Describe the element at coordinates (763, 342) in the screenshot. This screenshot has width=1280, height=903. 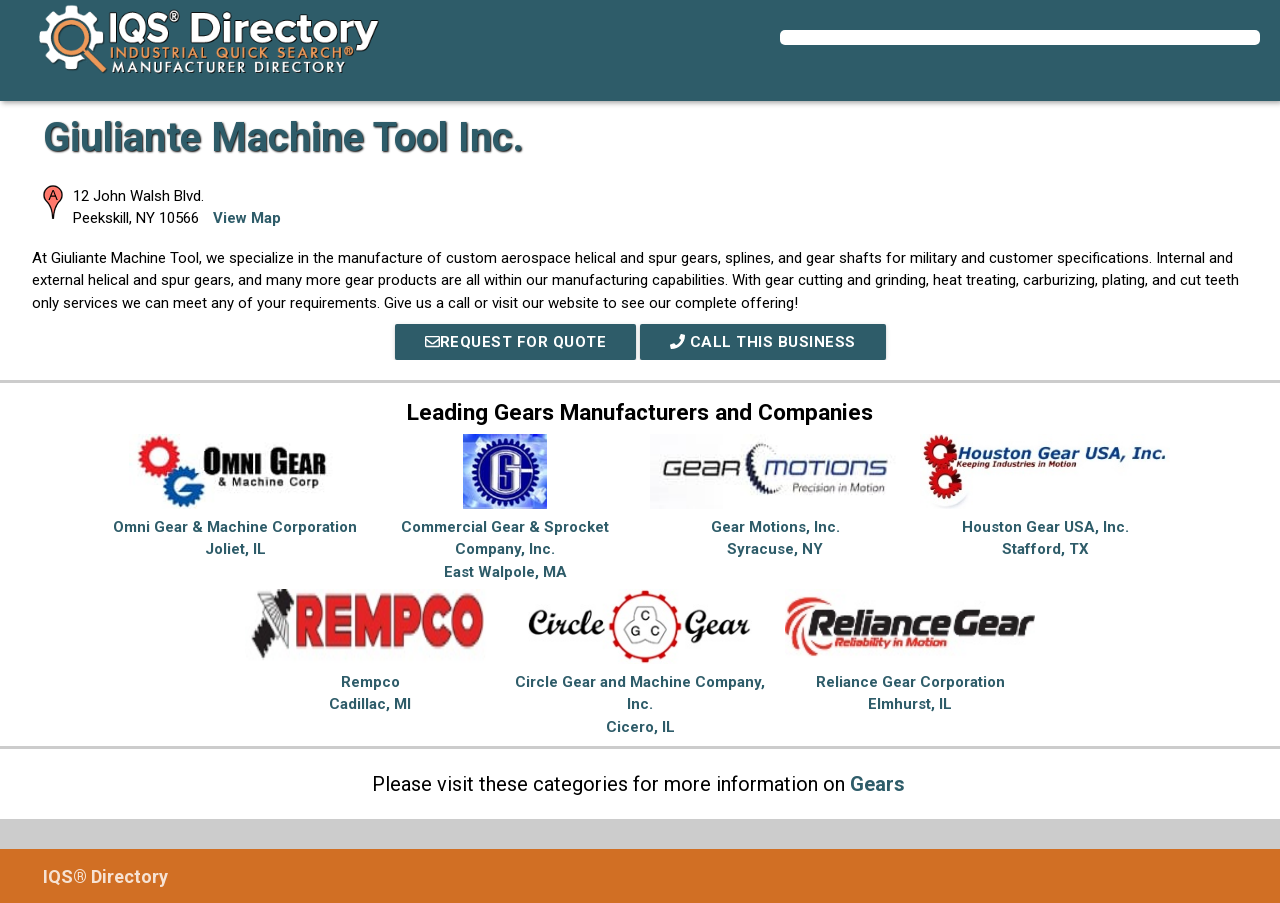
I see `Call This Business` at that location.